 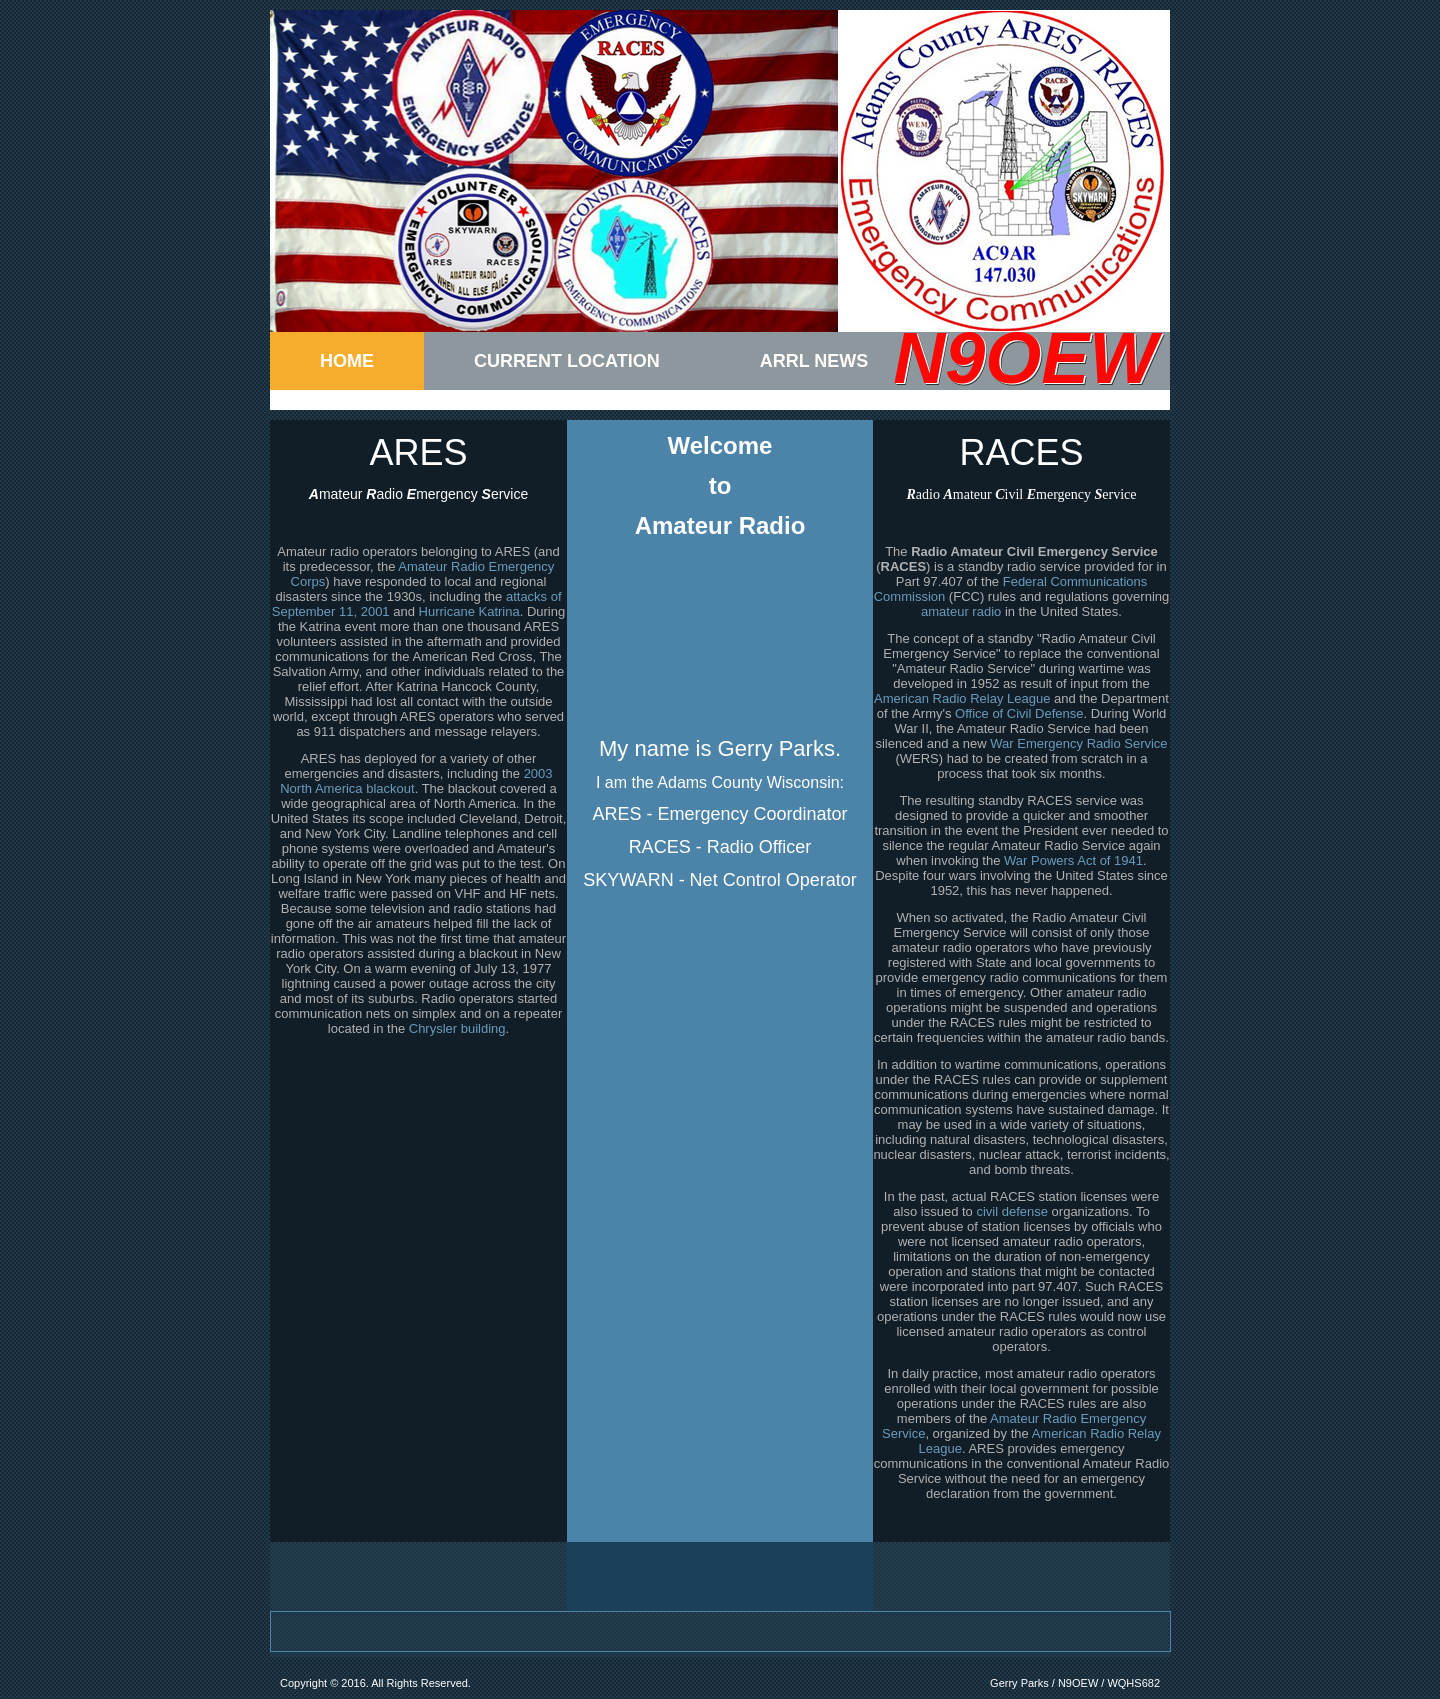 What do you see at coordinates (457, 1028) in the screenshot?
I see `Chrysler building` at bounding box center [457, 1028].